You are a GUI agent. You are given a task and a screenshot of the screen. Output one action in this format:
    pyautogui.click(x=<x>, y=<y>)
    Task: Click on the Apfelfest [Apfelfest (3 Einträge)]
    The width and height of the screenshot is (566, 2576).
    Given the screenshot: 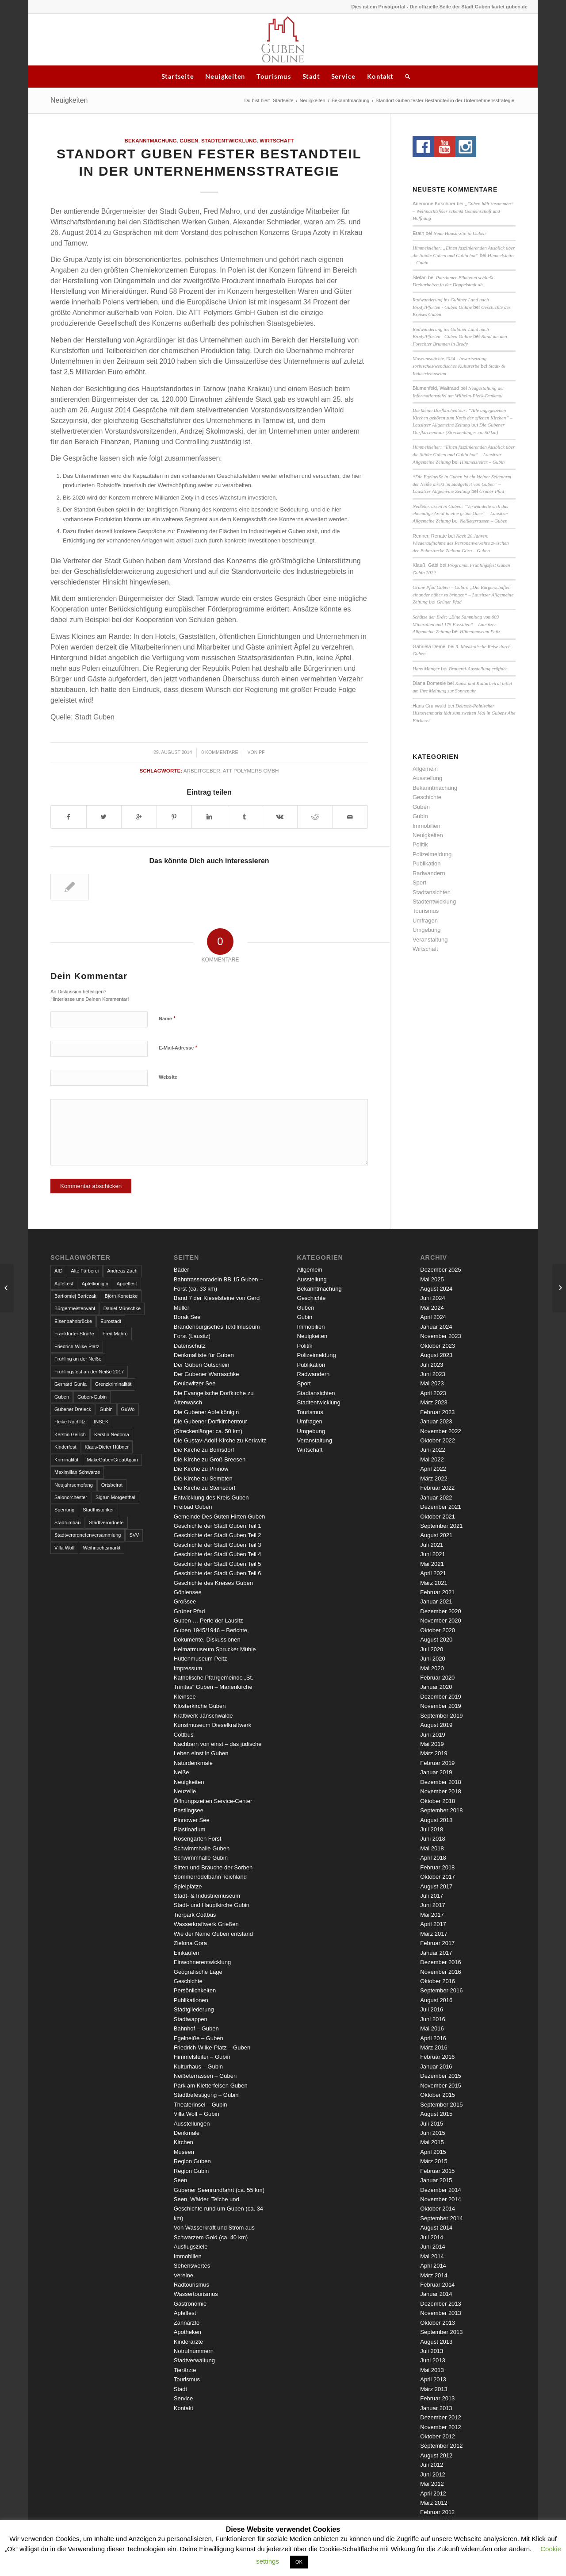 What is the action you would take?
    pyautogui.click(x=63, y=1283)
    